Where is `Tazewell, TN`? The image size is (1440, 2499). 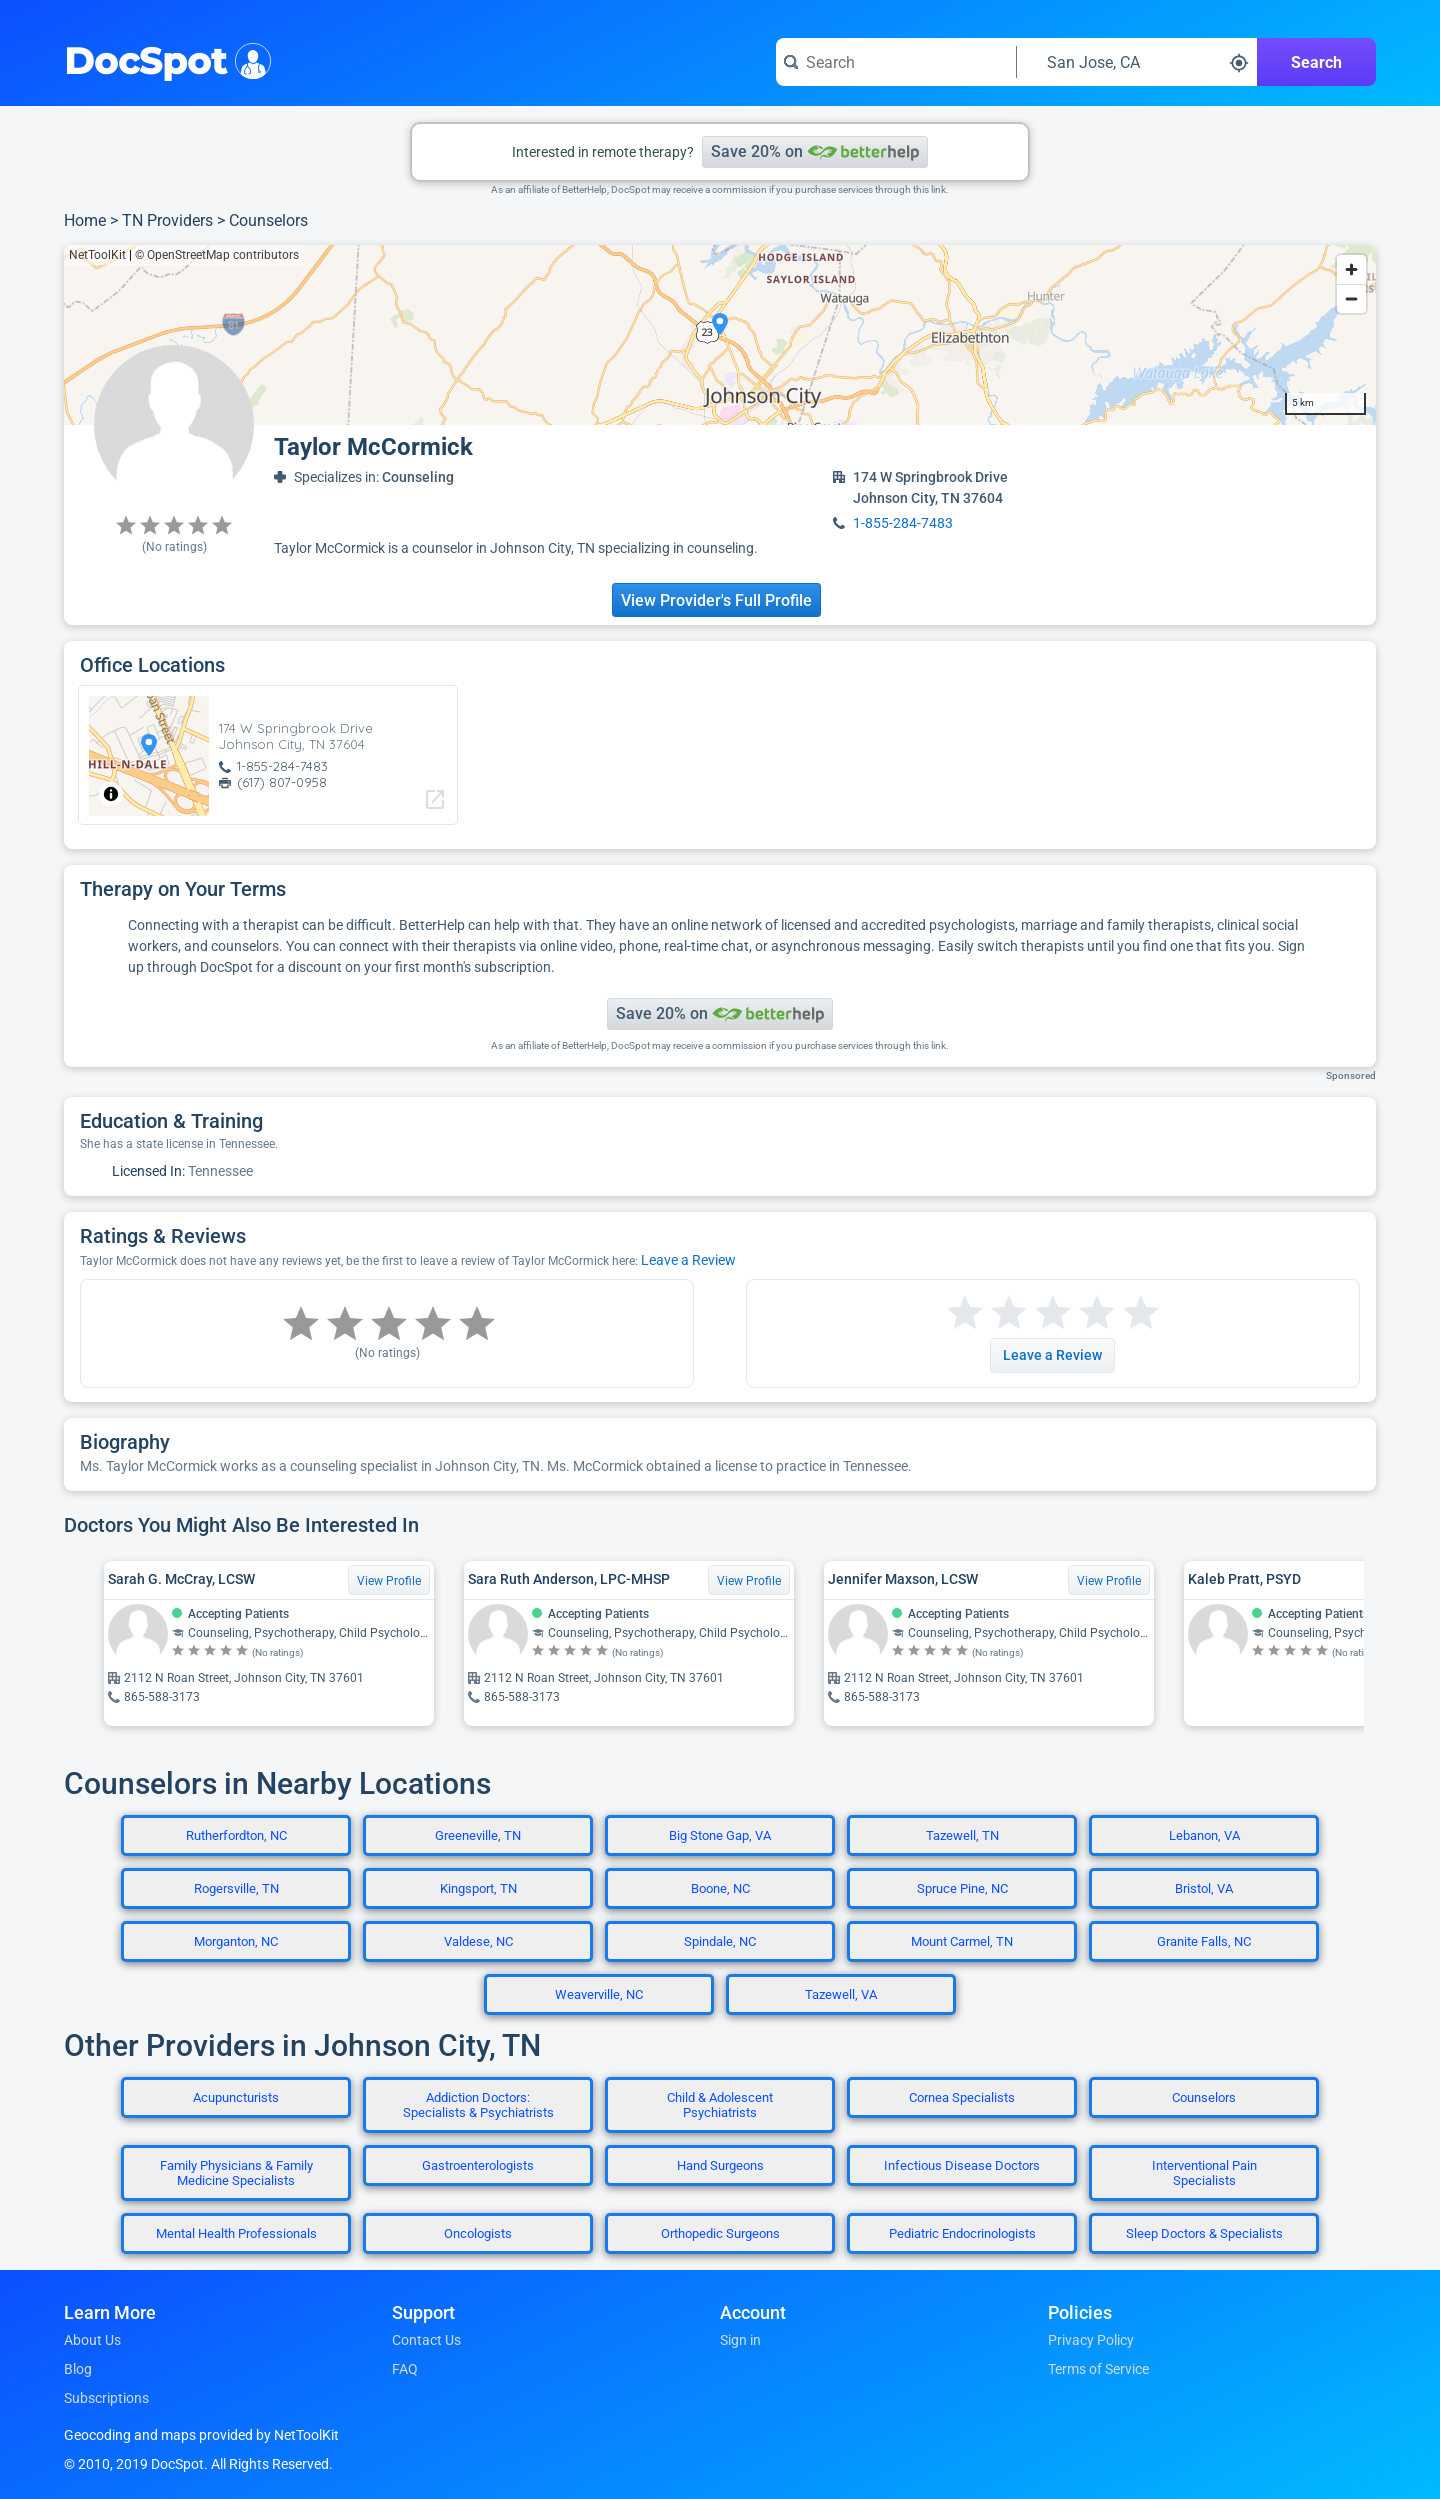
Tazewell, TN is located at coordinates (962, 1835).